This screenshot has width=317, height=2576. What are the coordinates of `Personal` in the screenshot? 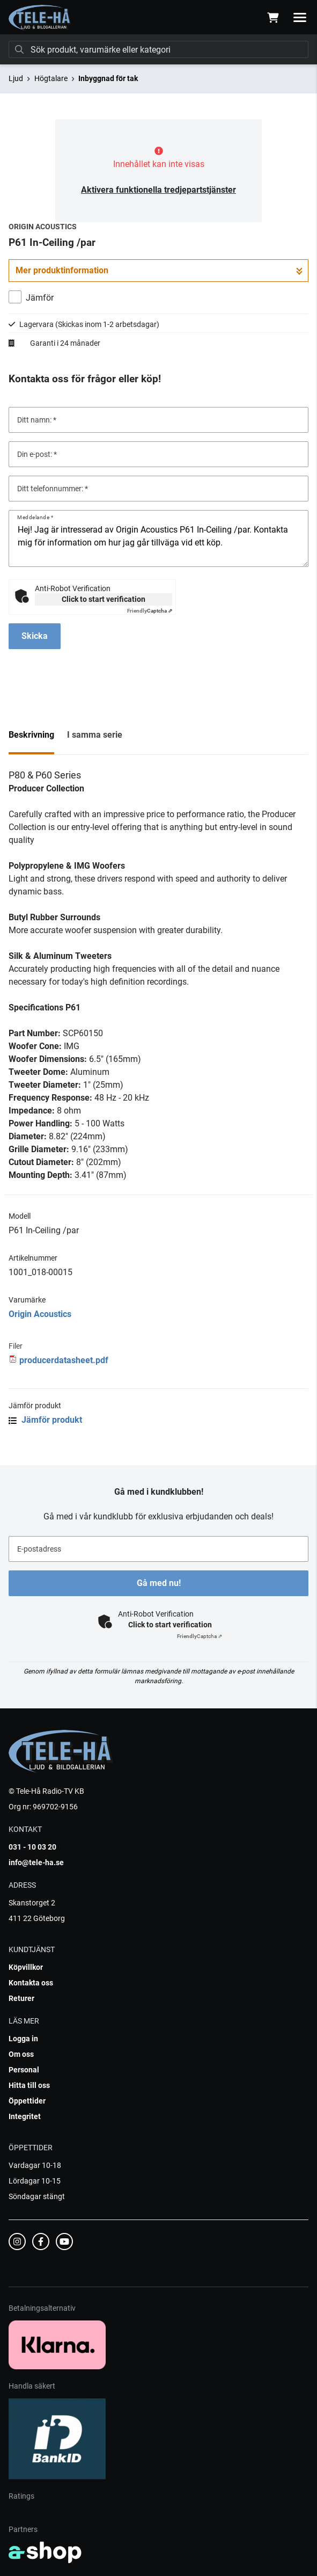 It's located at (24, 2069).